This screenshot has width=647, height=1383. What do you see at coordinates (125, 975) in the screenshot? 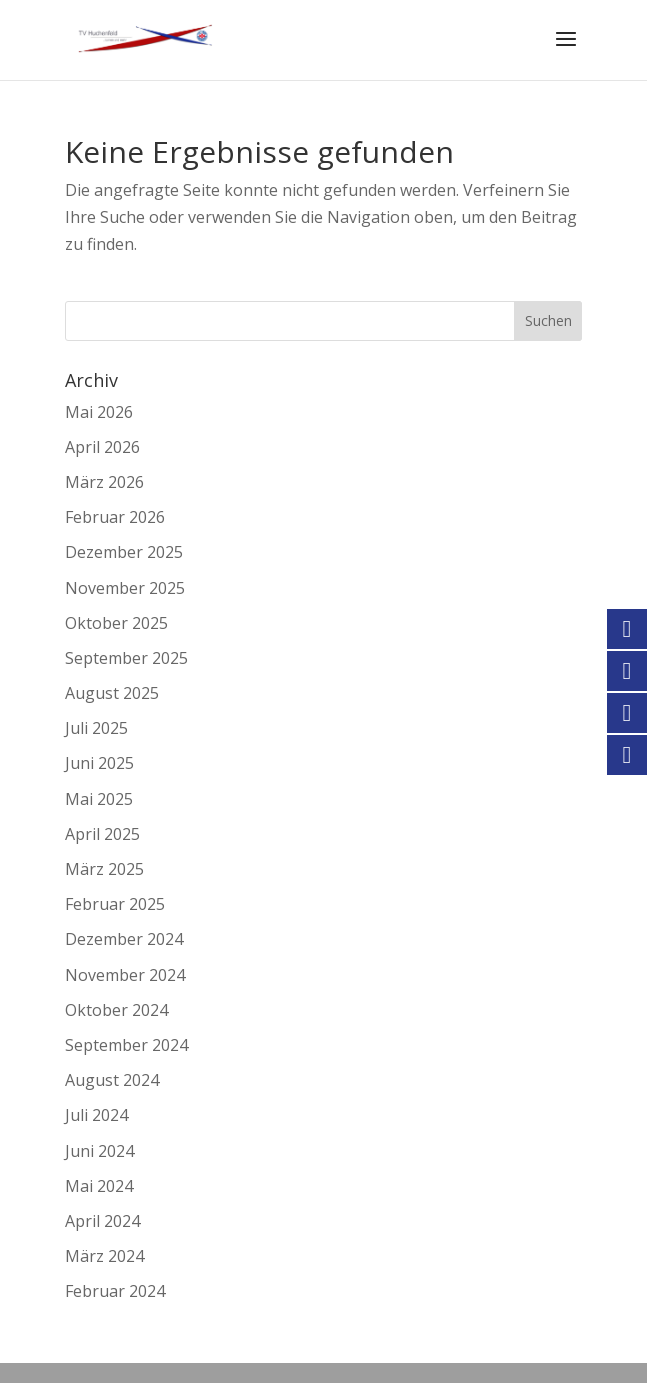
I see `November 2024` at bounding box center [125, 975].